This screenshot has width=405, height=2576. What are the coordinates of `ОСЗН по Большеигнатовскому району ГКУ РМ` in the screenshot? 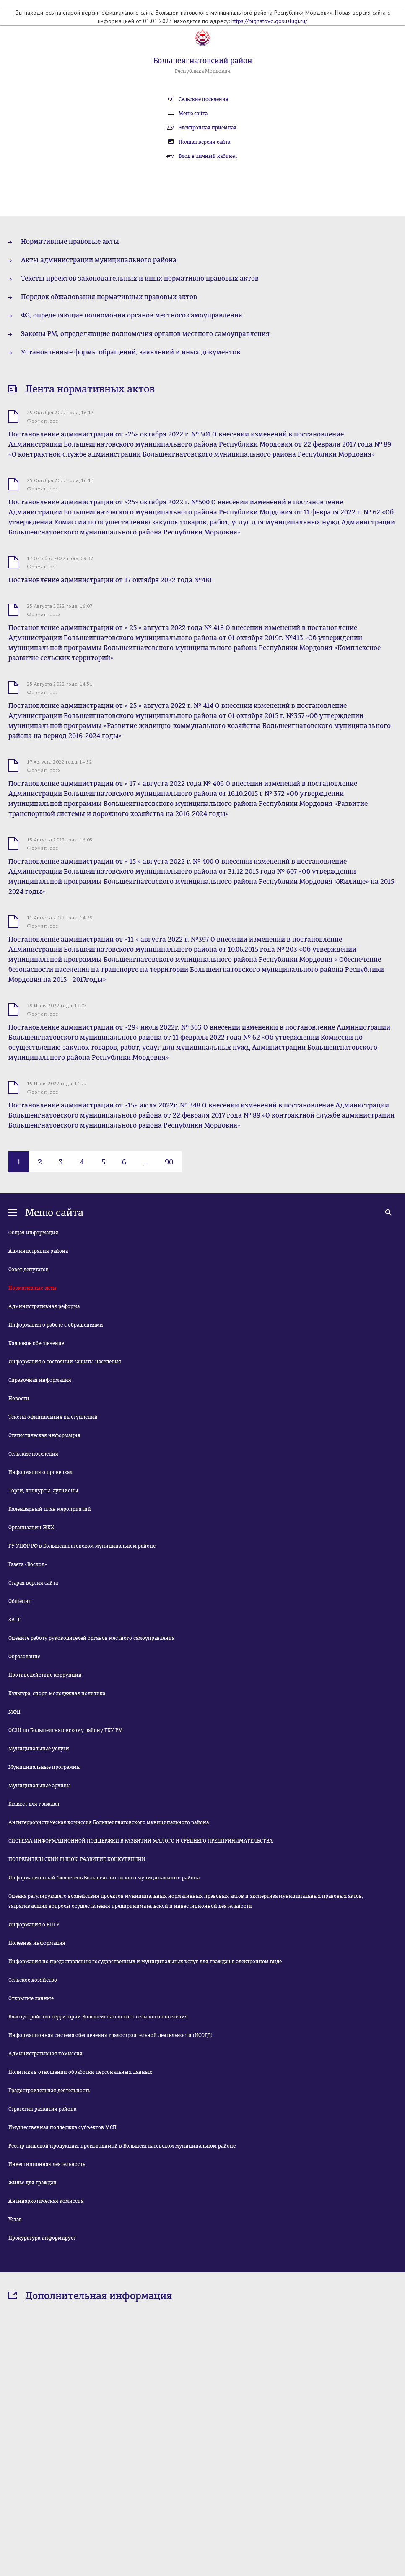 It's located at (65, 1730).